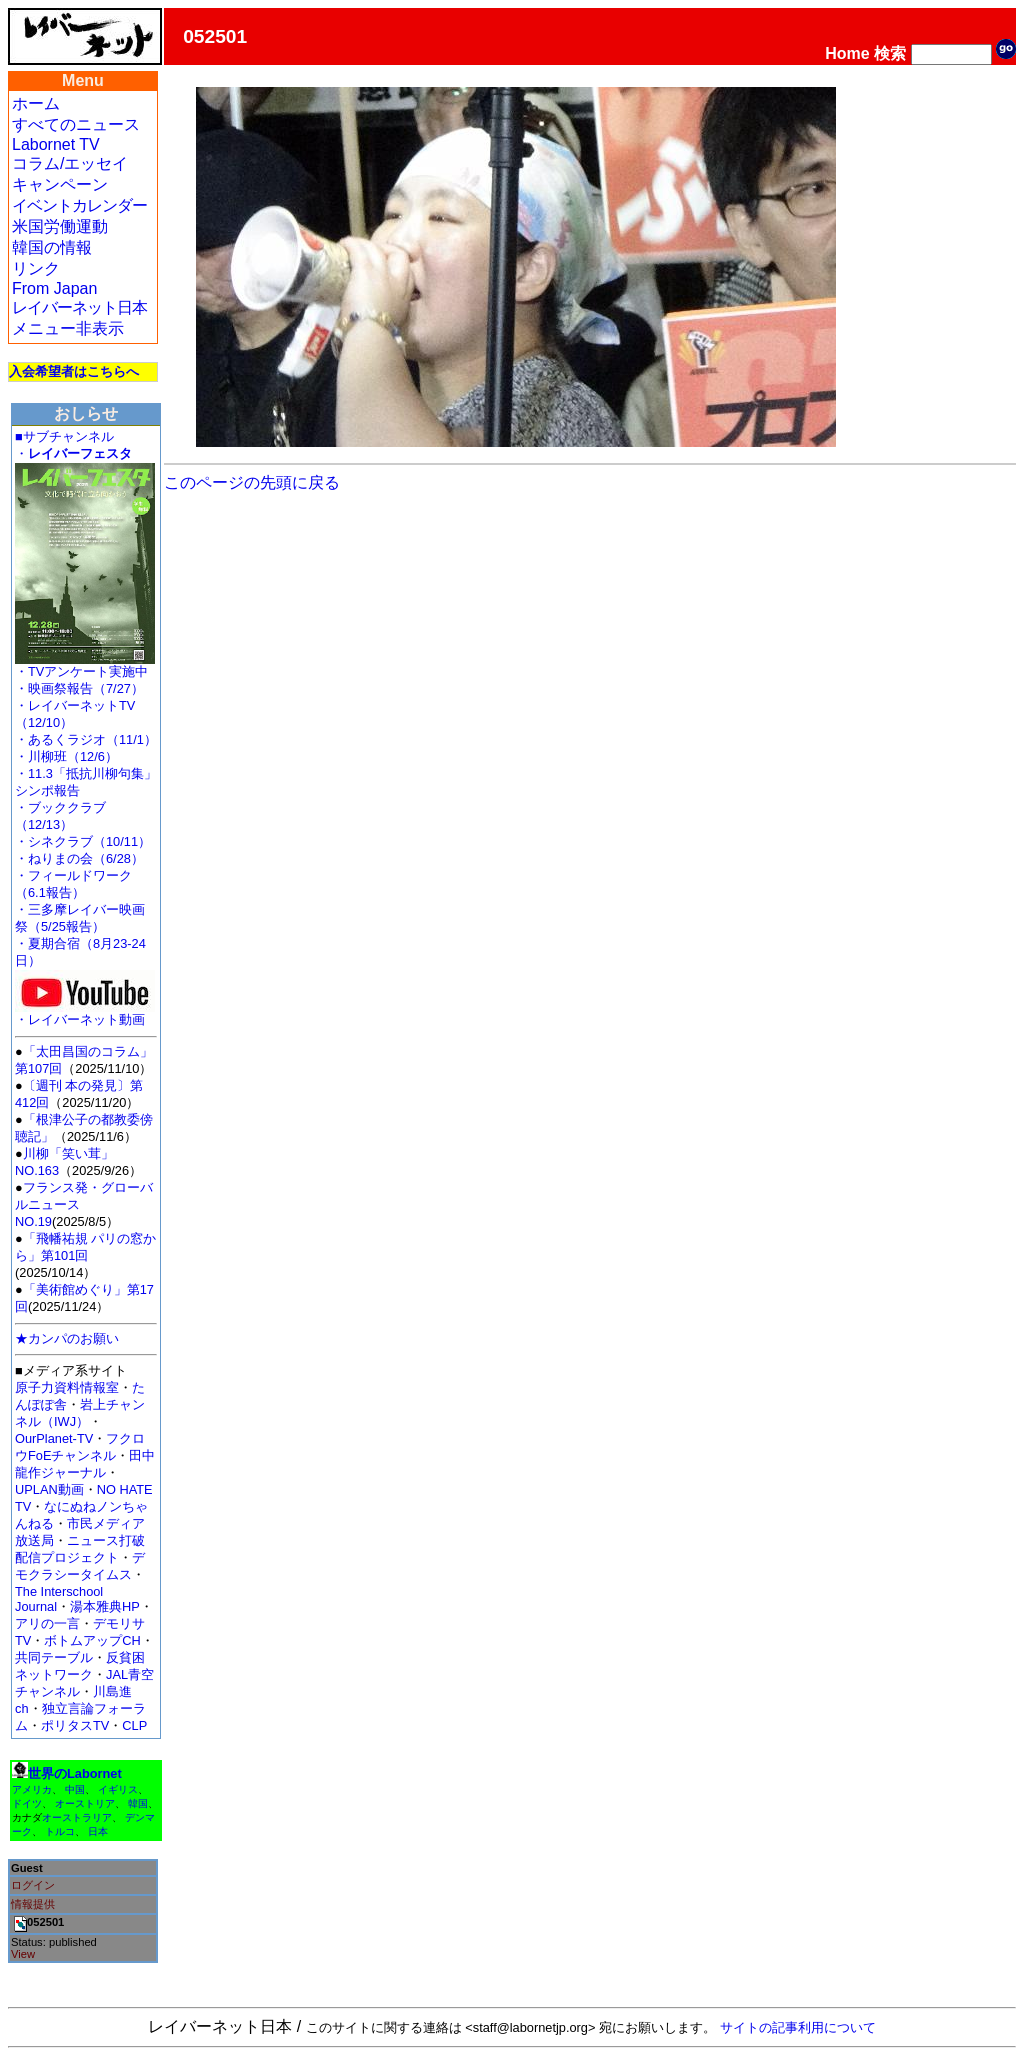  What do you see at coordinates (23, 1954) in the screenshot?
I see `View` at bounding box center [23, 1954].